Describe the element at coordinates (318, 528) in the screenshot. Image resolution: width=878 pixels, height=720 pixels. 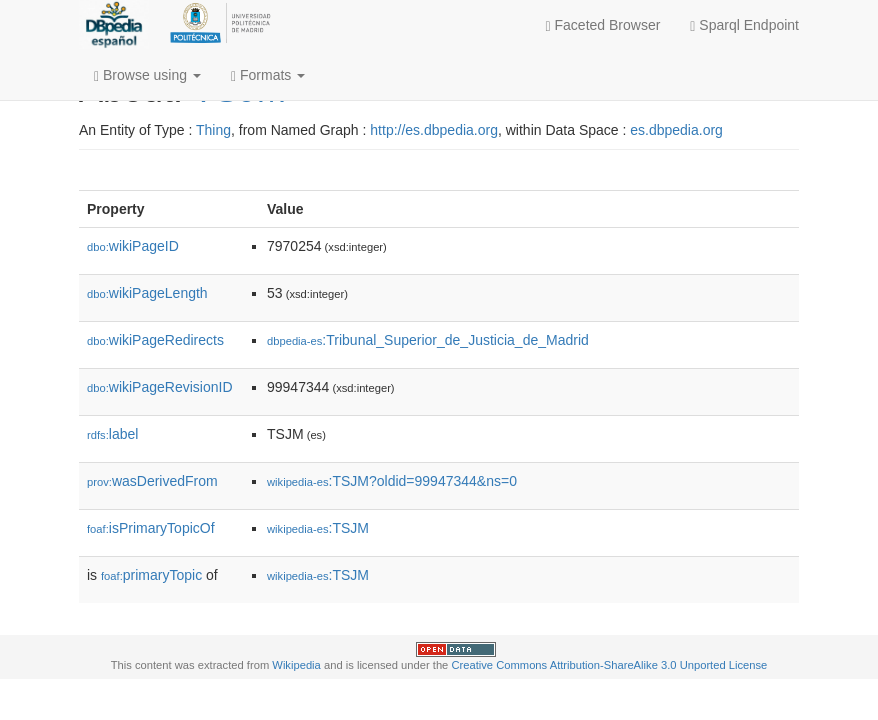
I see `:TSJM` at that location.